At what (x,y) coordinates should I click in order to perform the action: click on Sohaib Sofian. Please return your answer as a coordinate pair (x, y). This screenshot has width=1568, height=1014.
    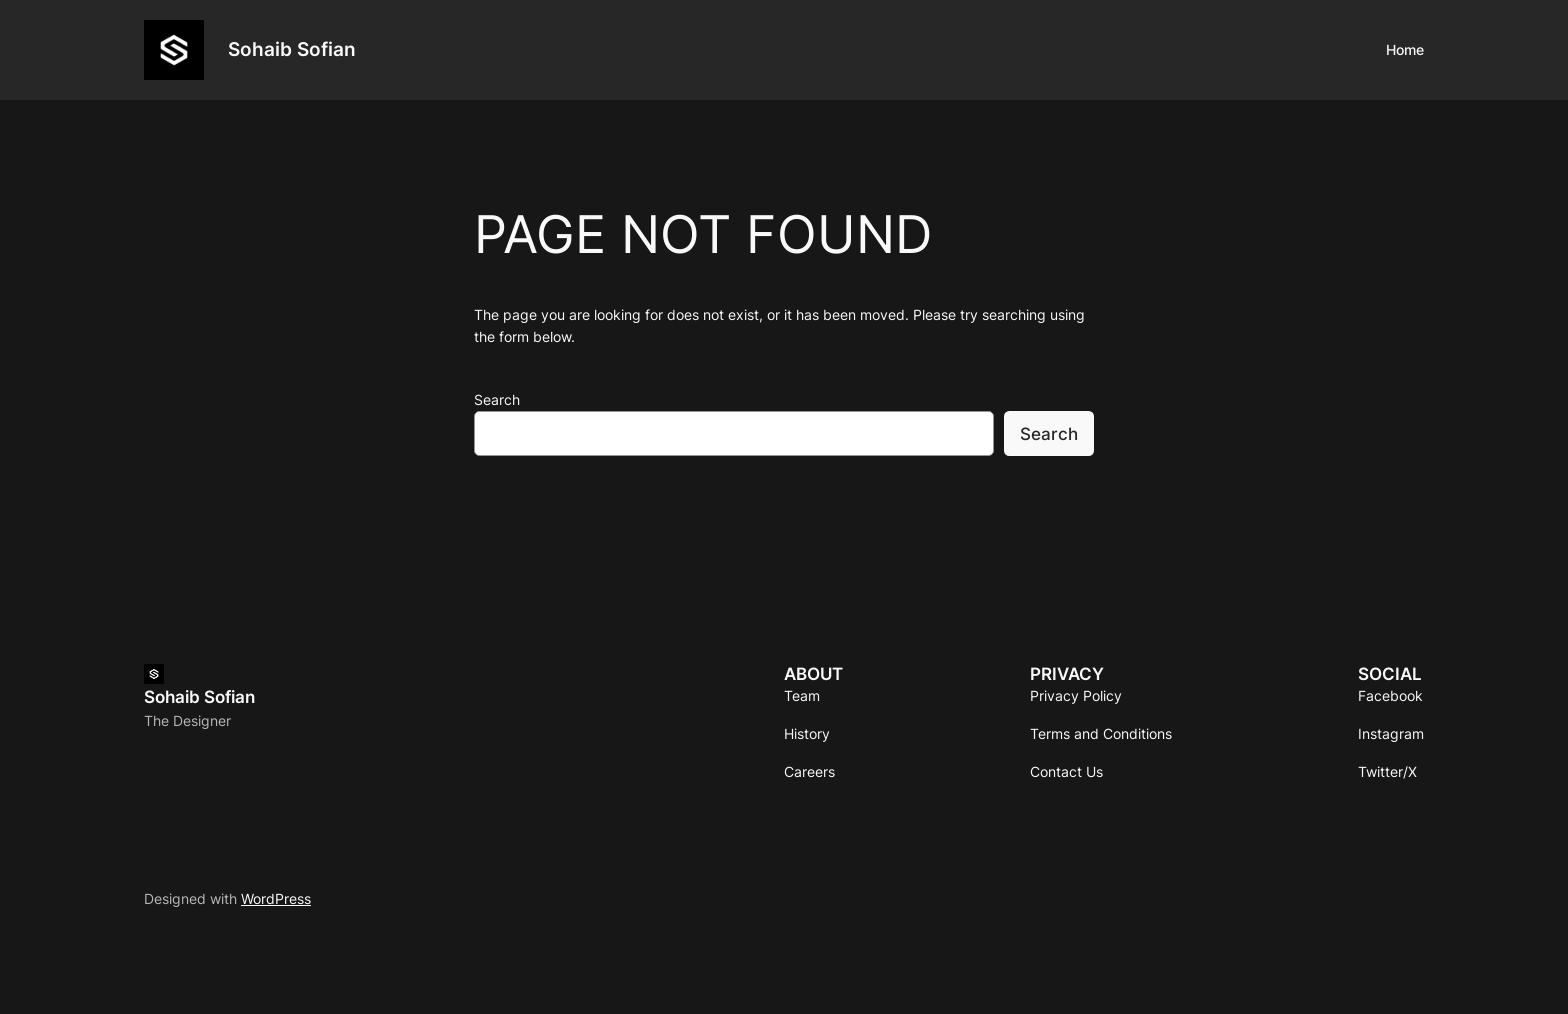
    Looking at the image, I should click on (292, 49).